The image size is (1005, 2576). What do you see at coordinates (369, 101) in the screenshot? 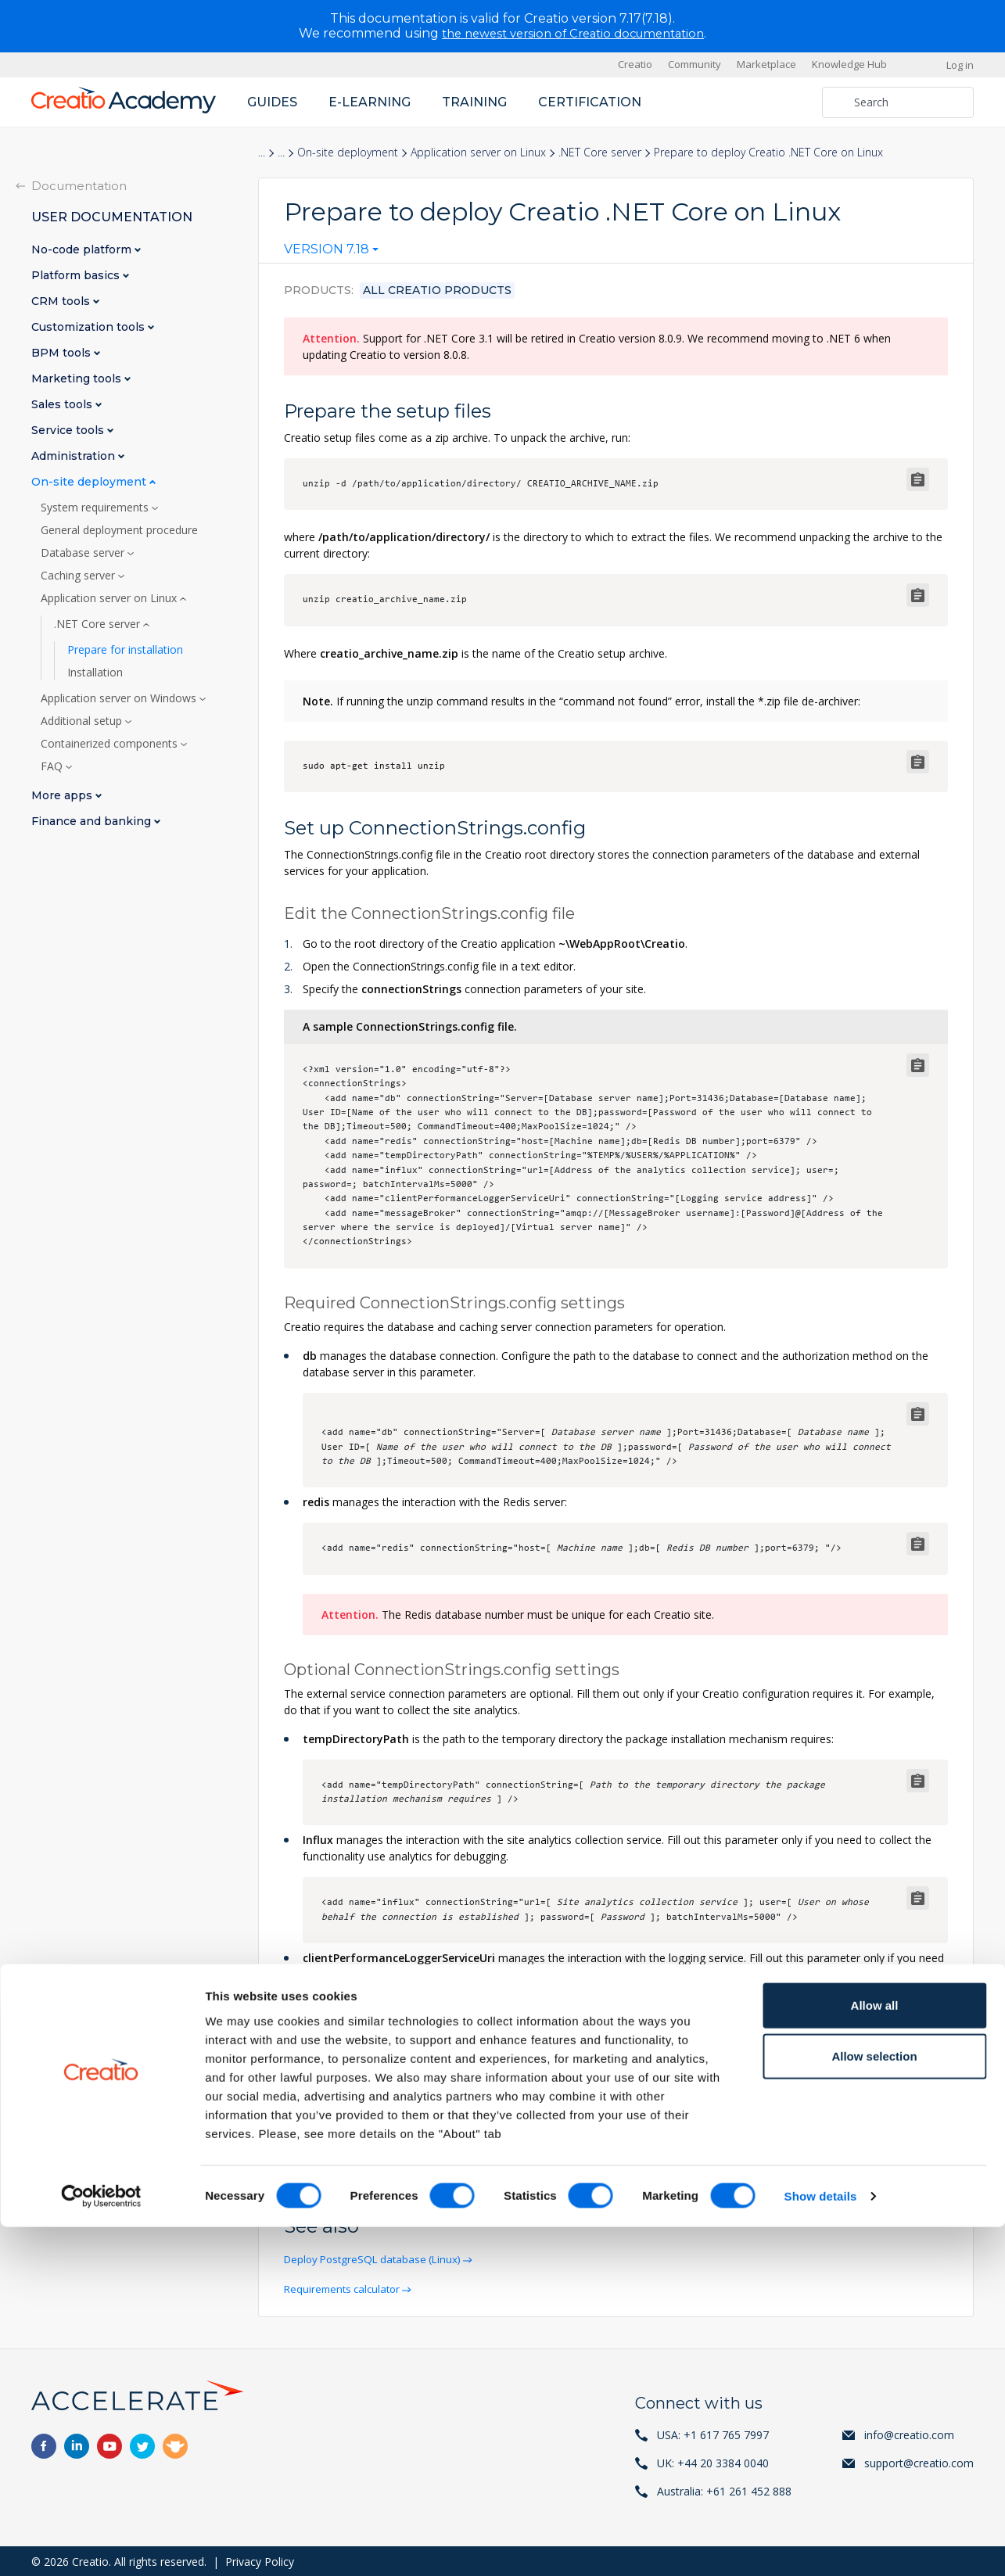
I see `E-learning` at bounding box center [369, 101].